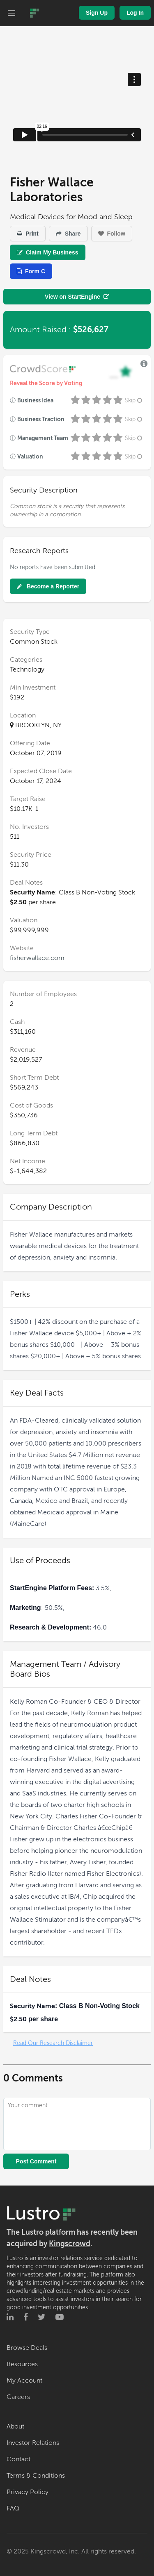 The image size is (154, 2576). Describe the element at coordinates (36, 2475) in the screenshot. I see `Terms & Conditions` at that location.